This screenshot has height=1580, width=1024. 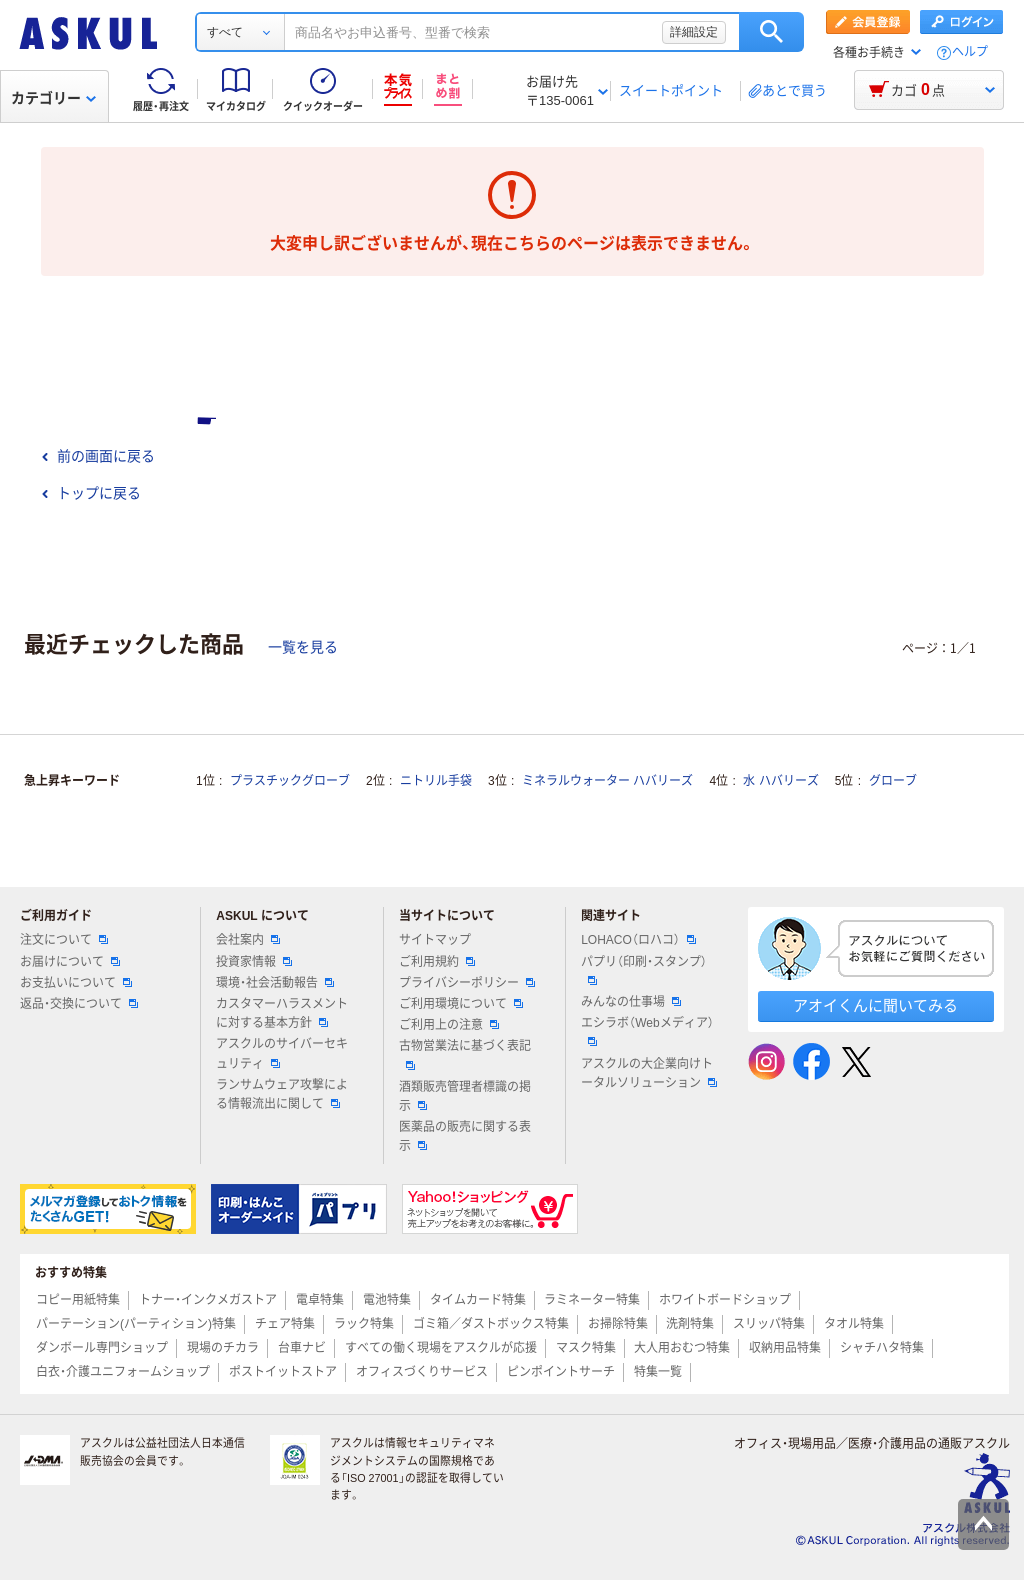 I want to click on プライバシーポリシー, so click(x=467, y=983).